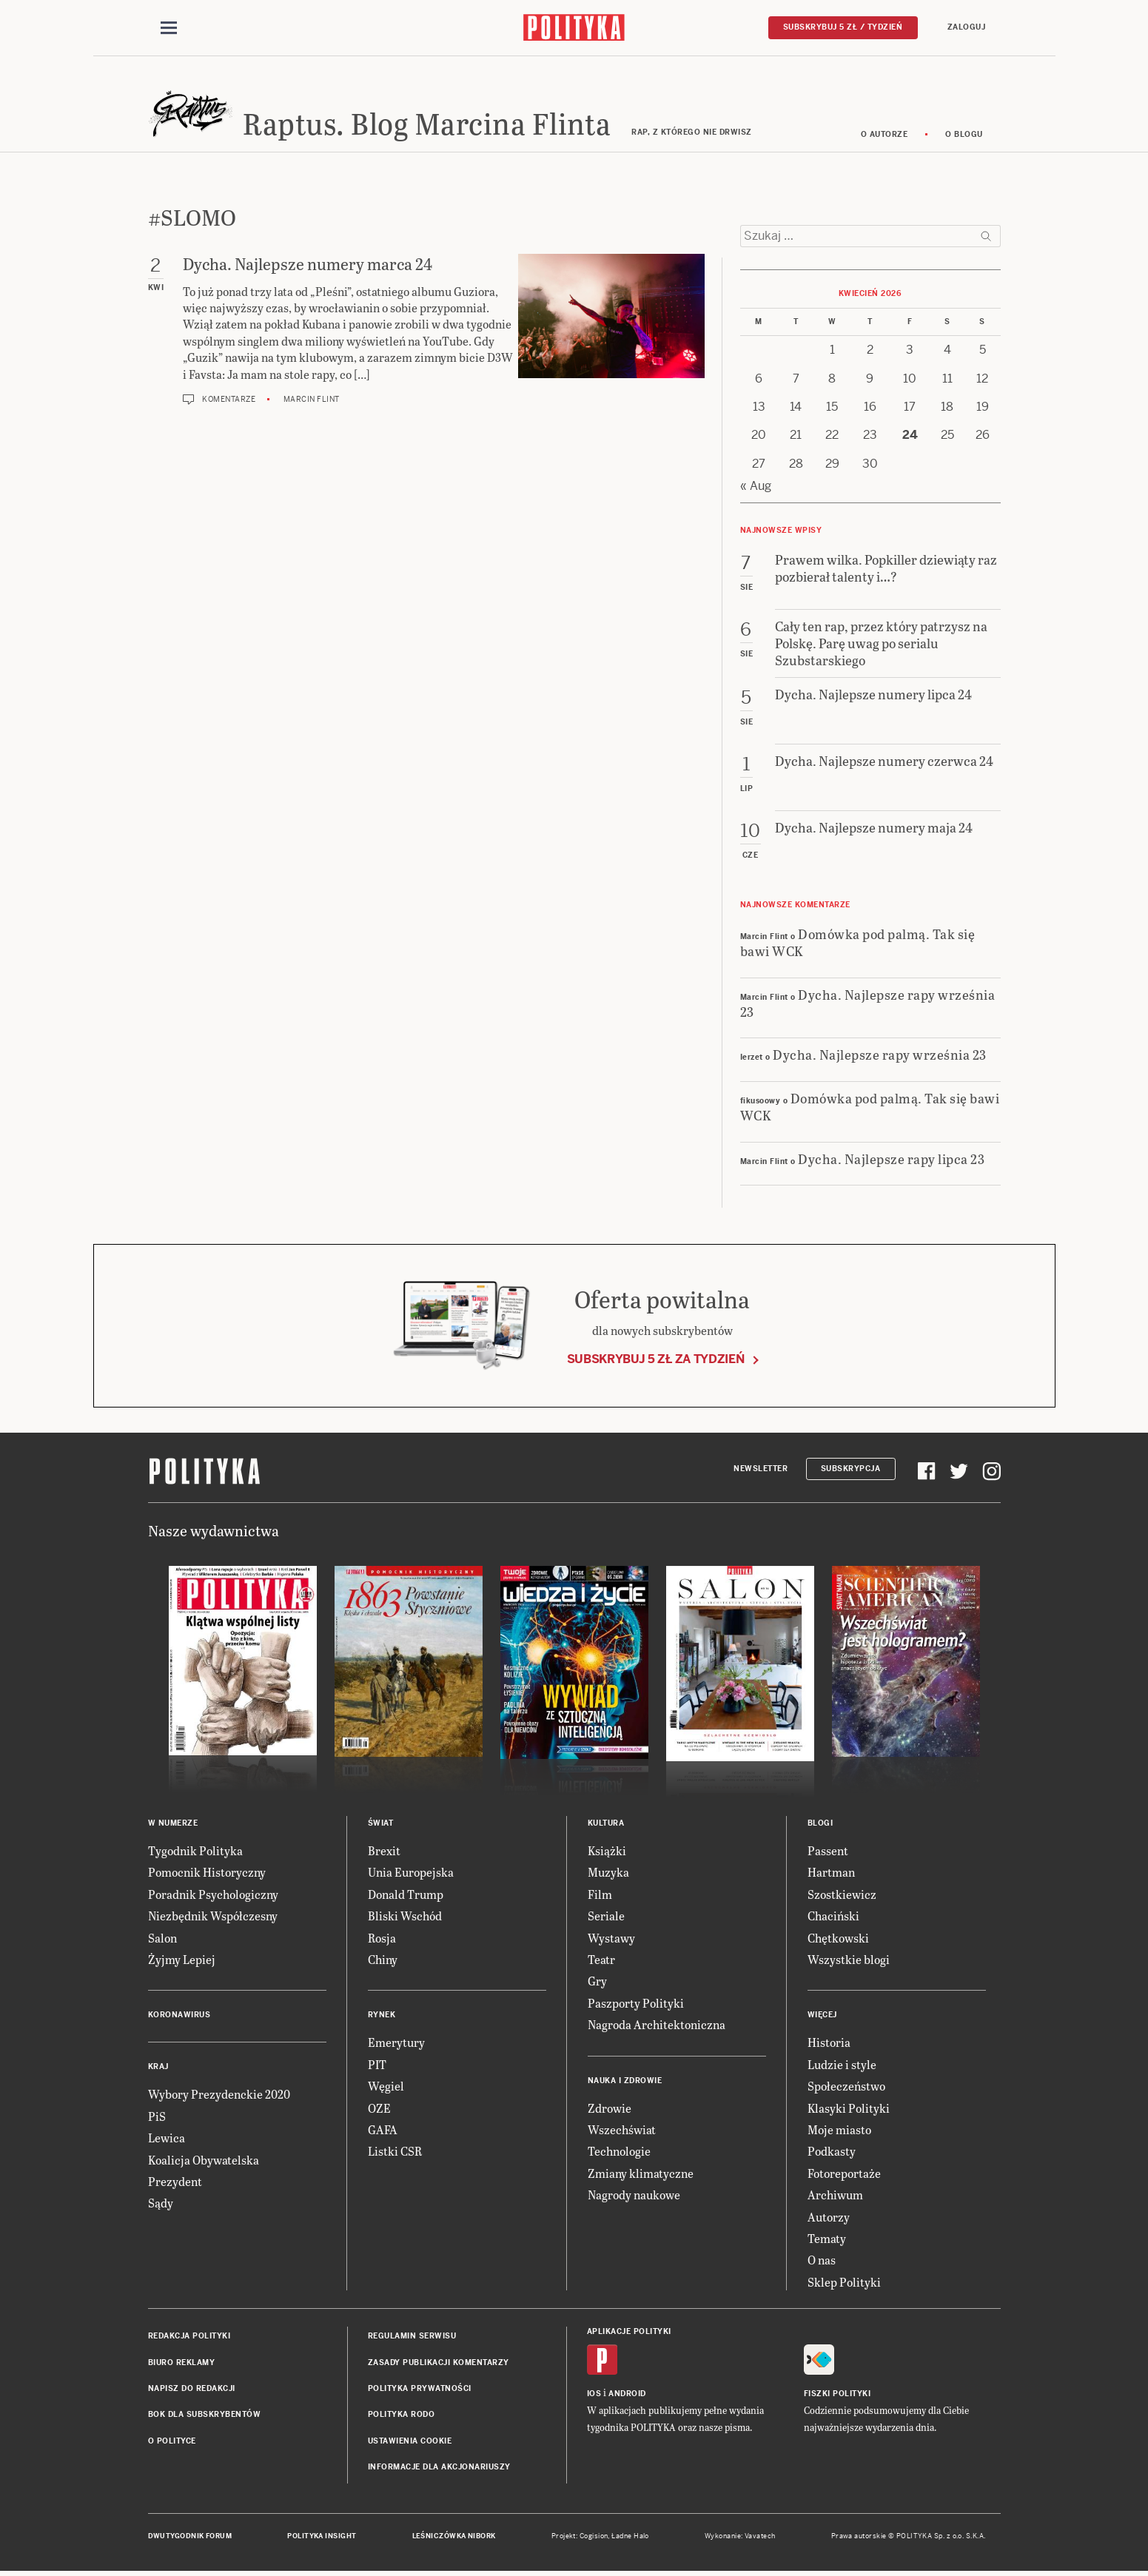 This screenshot has height=2576, width=1148. I want to click on Polityka RODO, so click(401, 2416).